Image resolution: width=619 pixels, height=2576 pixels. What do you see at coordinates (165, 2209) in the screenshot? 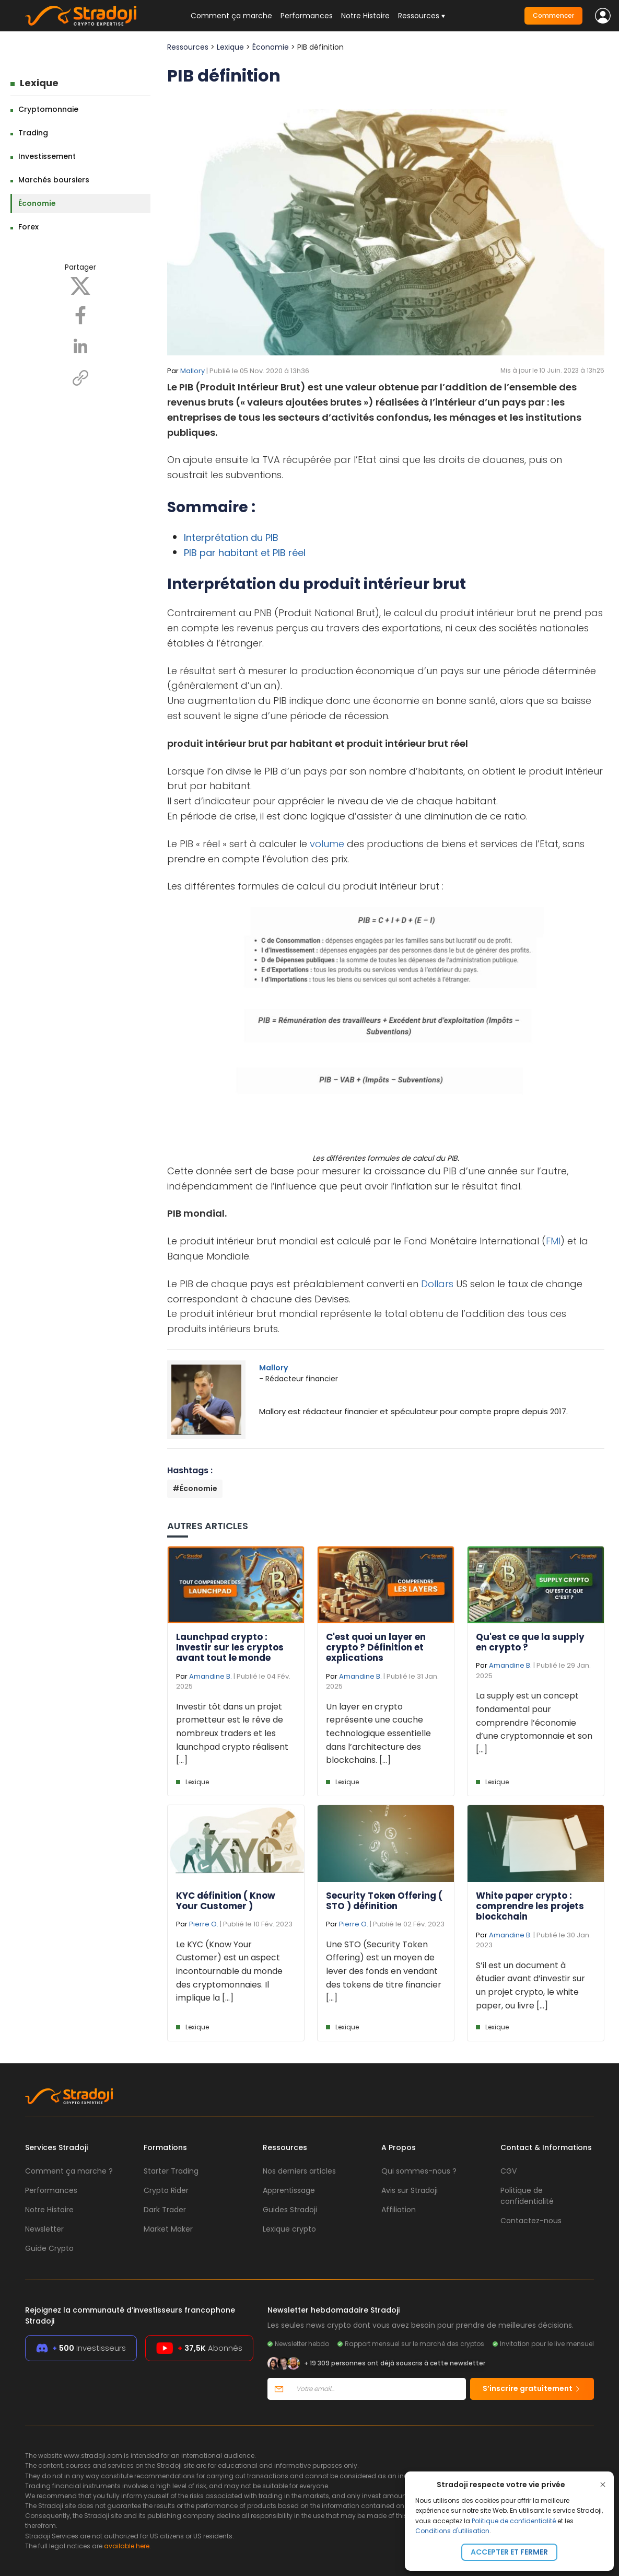
I see `Dark Trader` at bounding box center [165, 2209].